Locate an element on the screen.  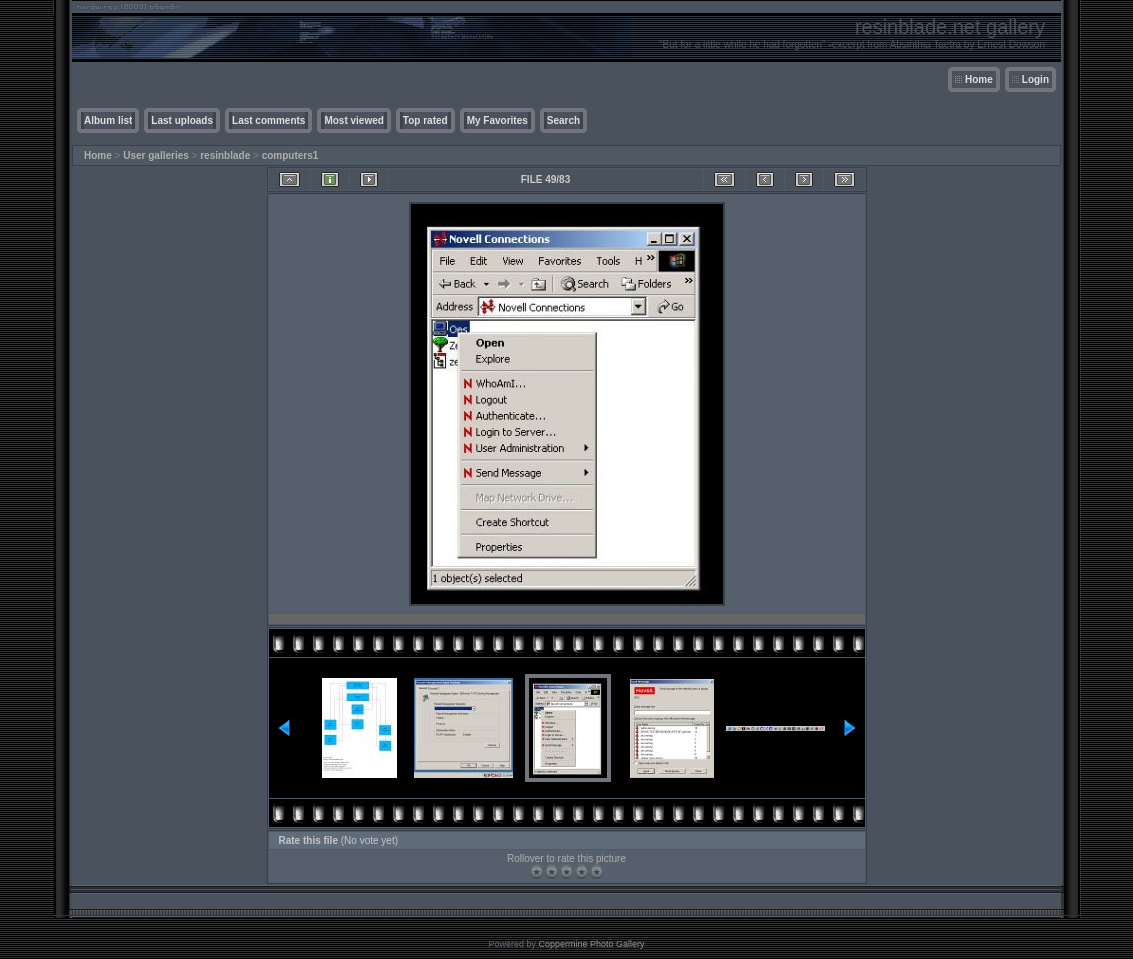
Home is located at coordinates (979, 79).